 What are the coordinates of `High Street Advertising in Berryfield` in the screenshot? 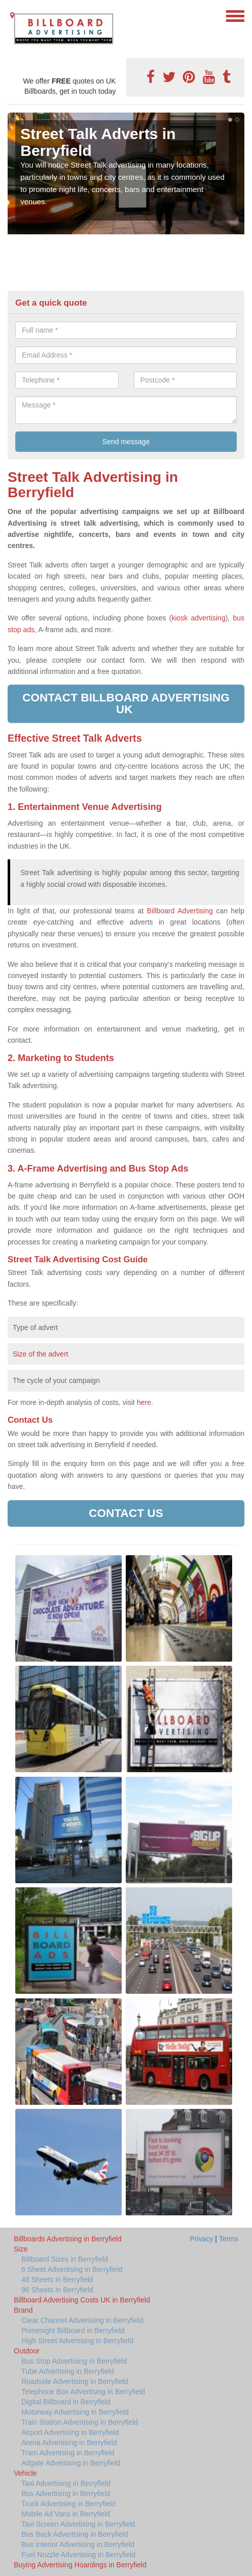 It's located at (77, 2341).